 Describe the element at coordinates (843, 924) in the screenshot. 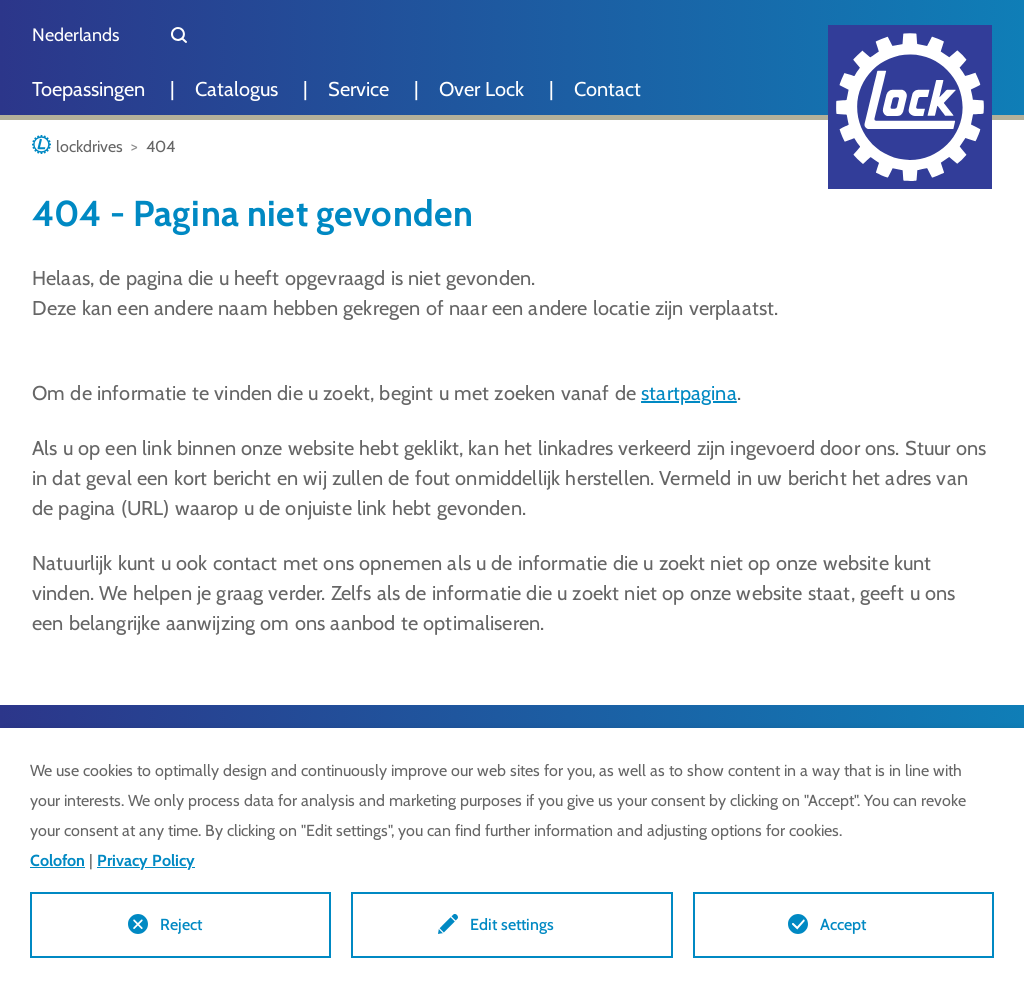

I see `Accept` at that location.